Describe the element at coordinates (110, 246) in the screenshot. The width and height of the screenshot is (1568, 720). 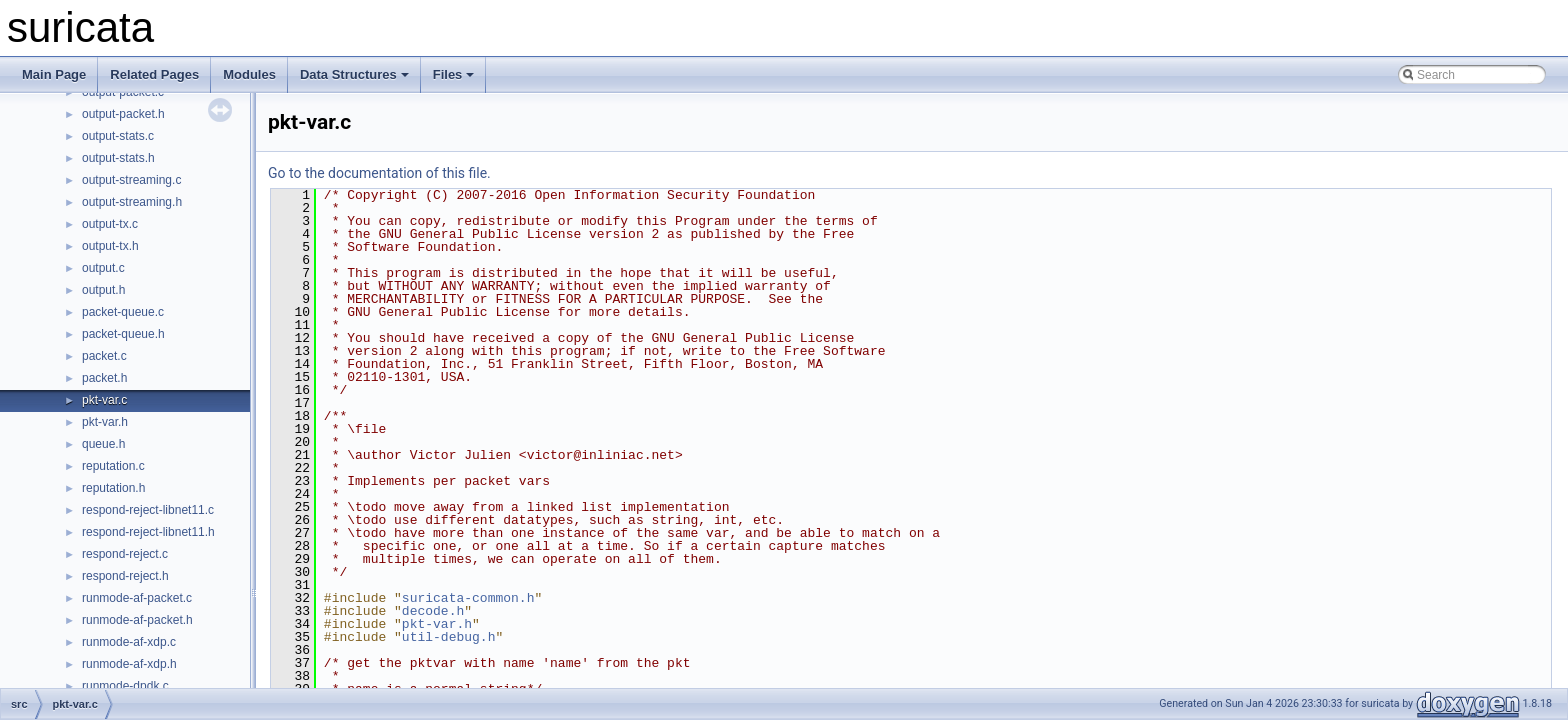
I see `output-tx.h` at that location.